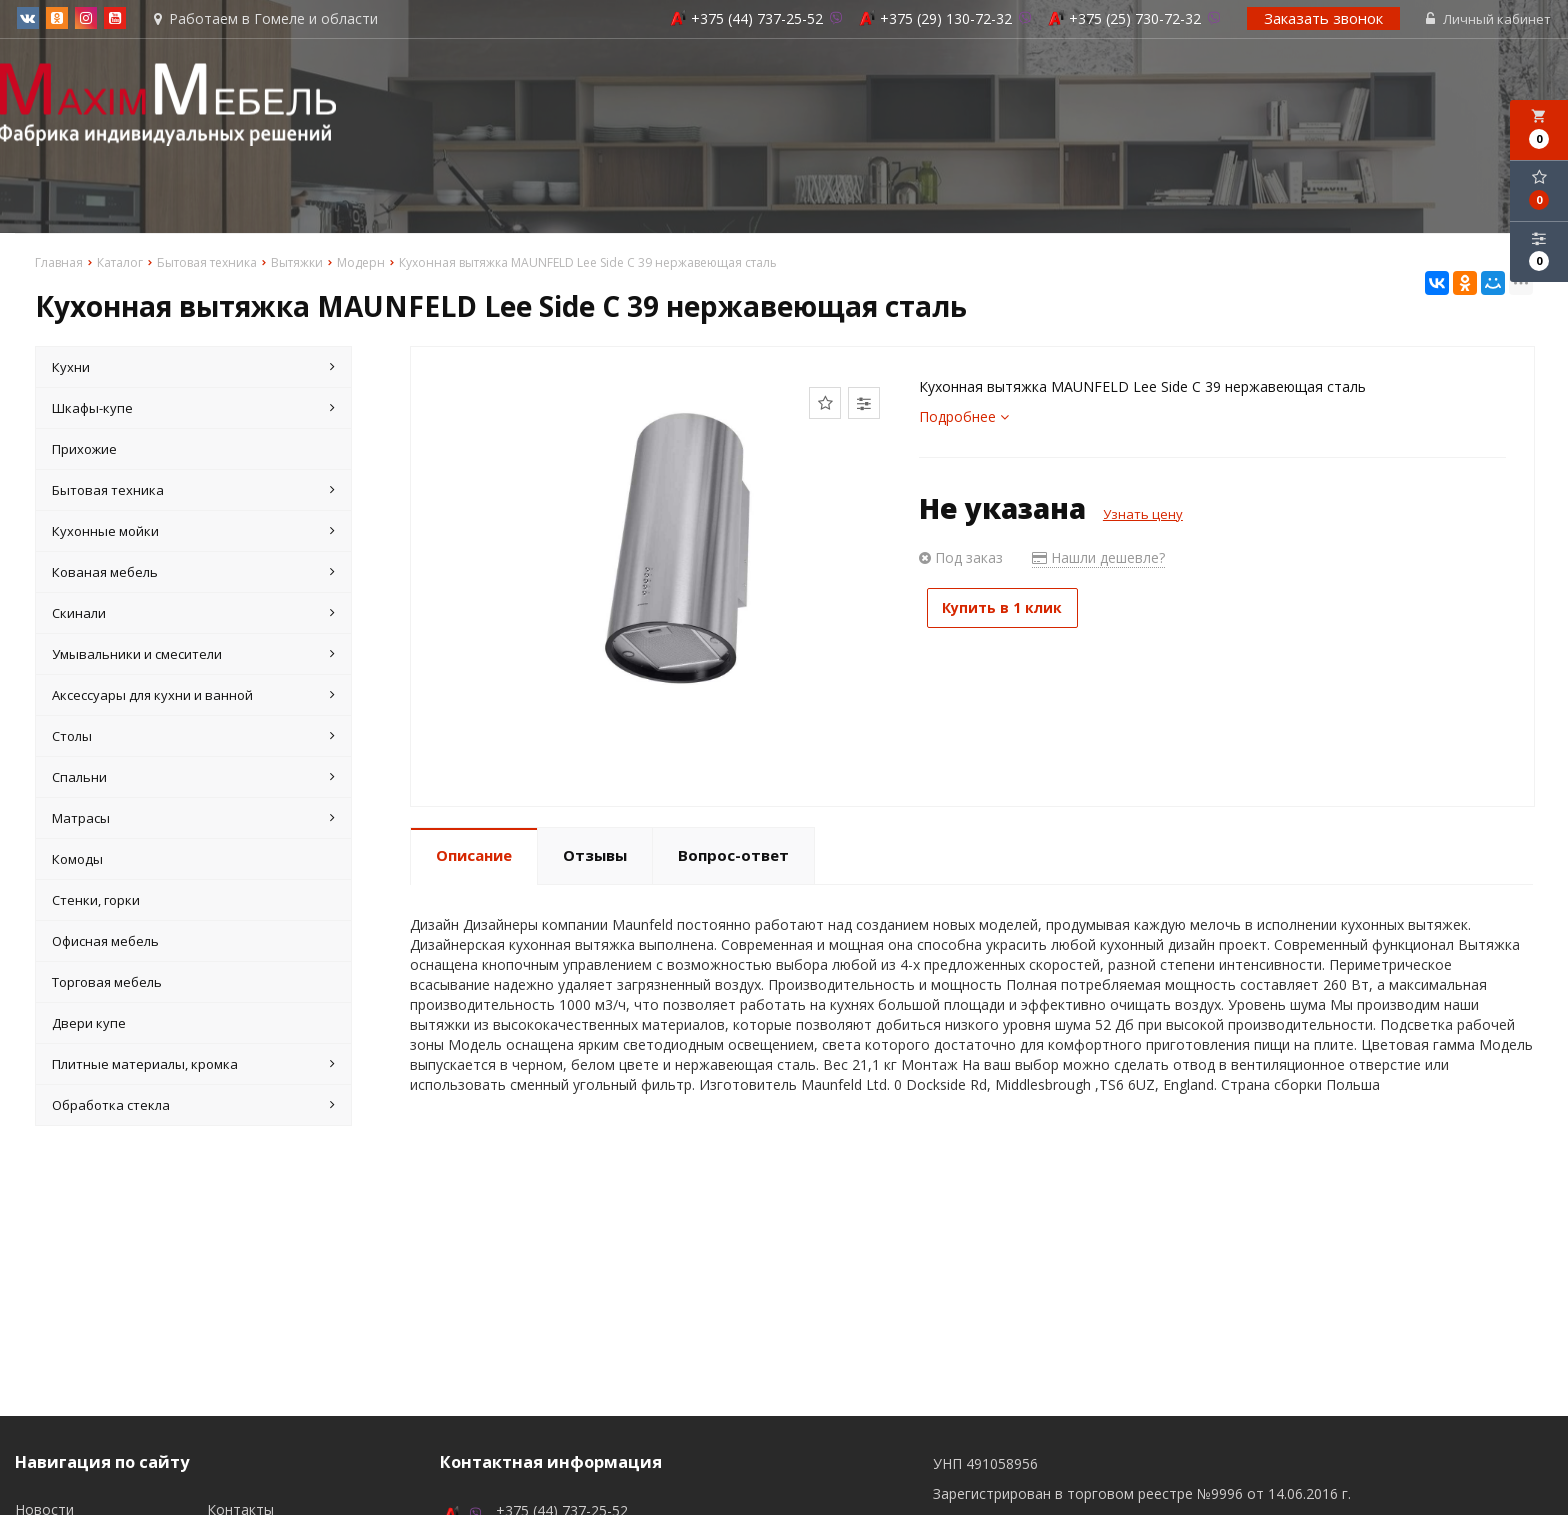 The height and width of the screenshot is (1515, 1568). Describe the element at coordinates (193, 656) in the screenshot. I see `Умывальники и смесители` at that location.